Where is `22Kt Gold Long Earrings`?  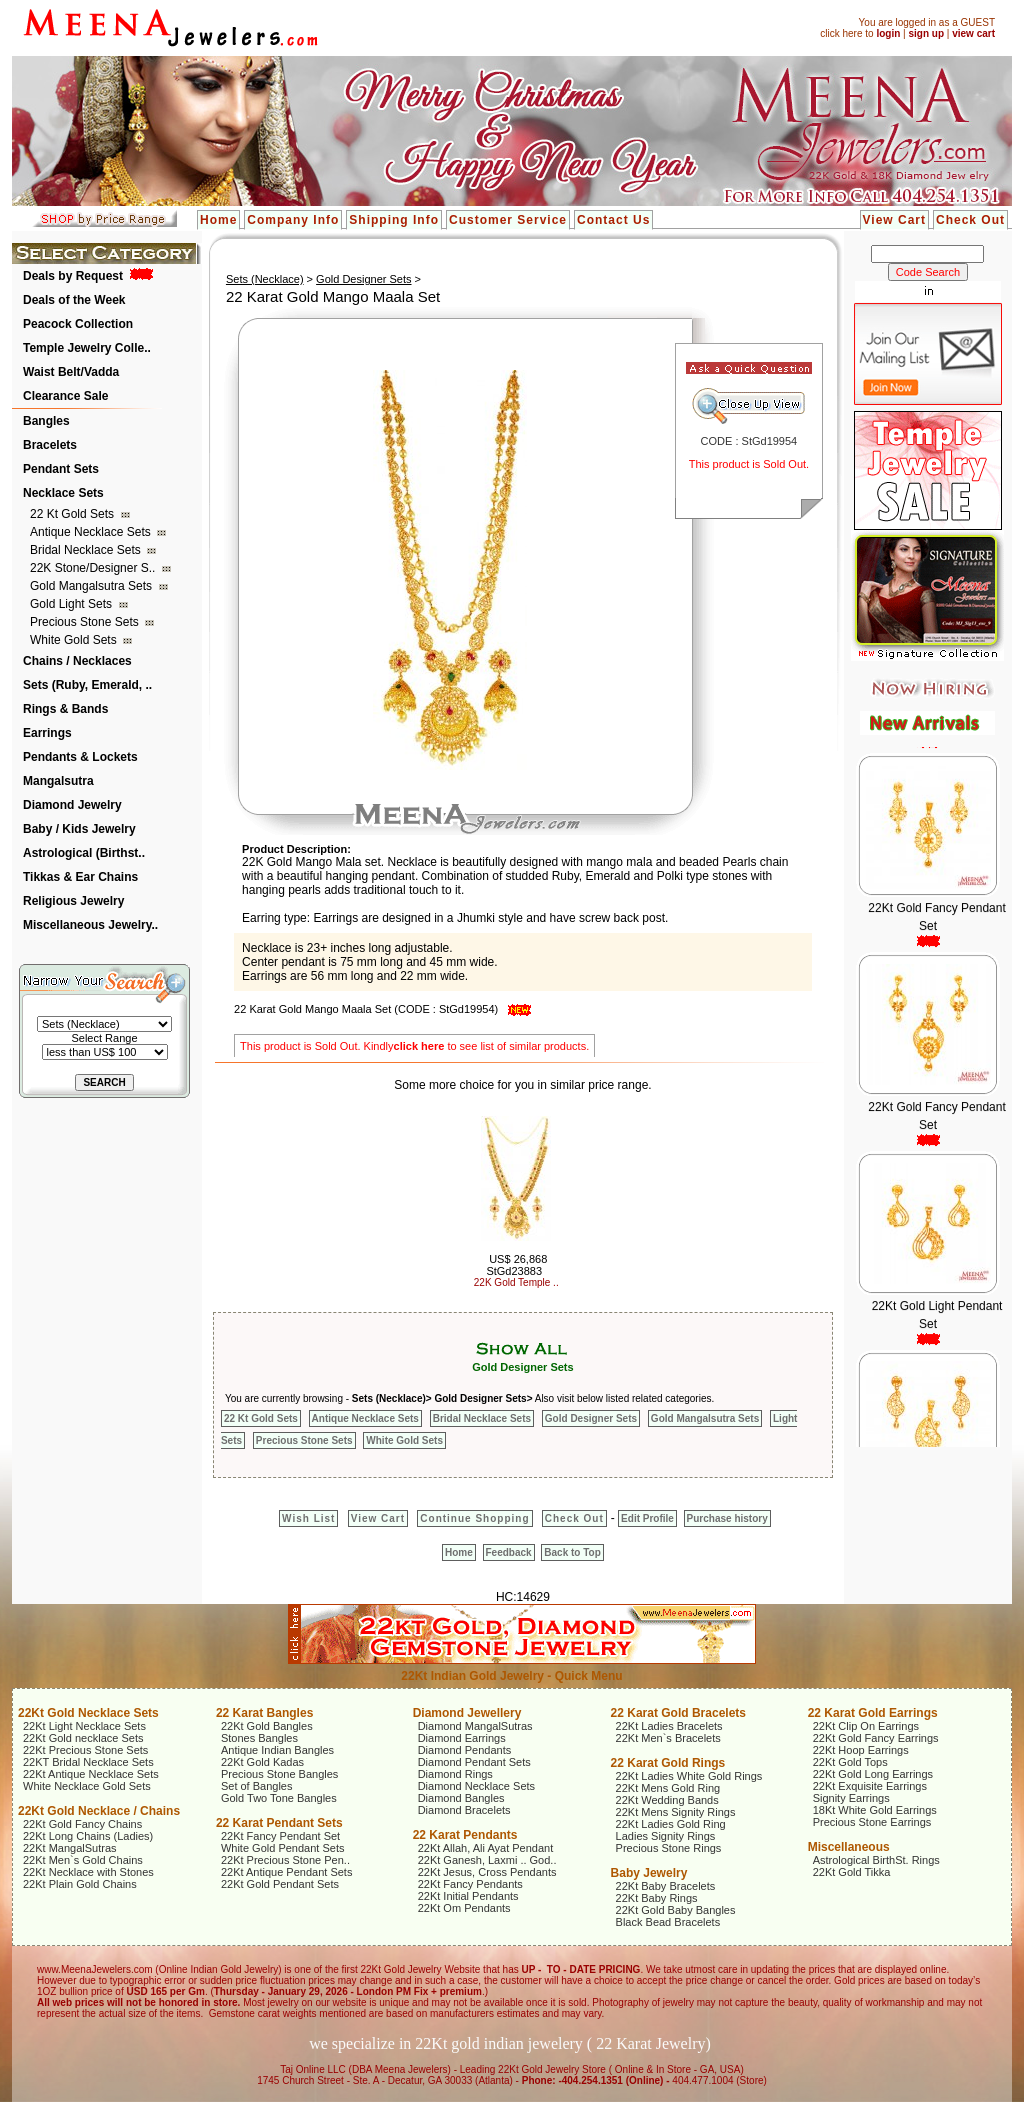
22Kt Gold Long Earrings is located at coordinates (873, 1774).